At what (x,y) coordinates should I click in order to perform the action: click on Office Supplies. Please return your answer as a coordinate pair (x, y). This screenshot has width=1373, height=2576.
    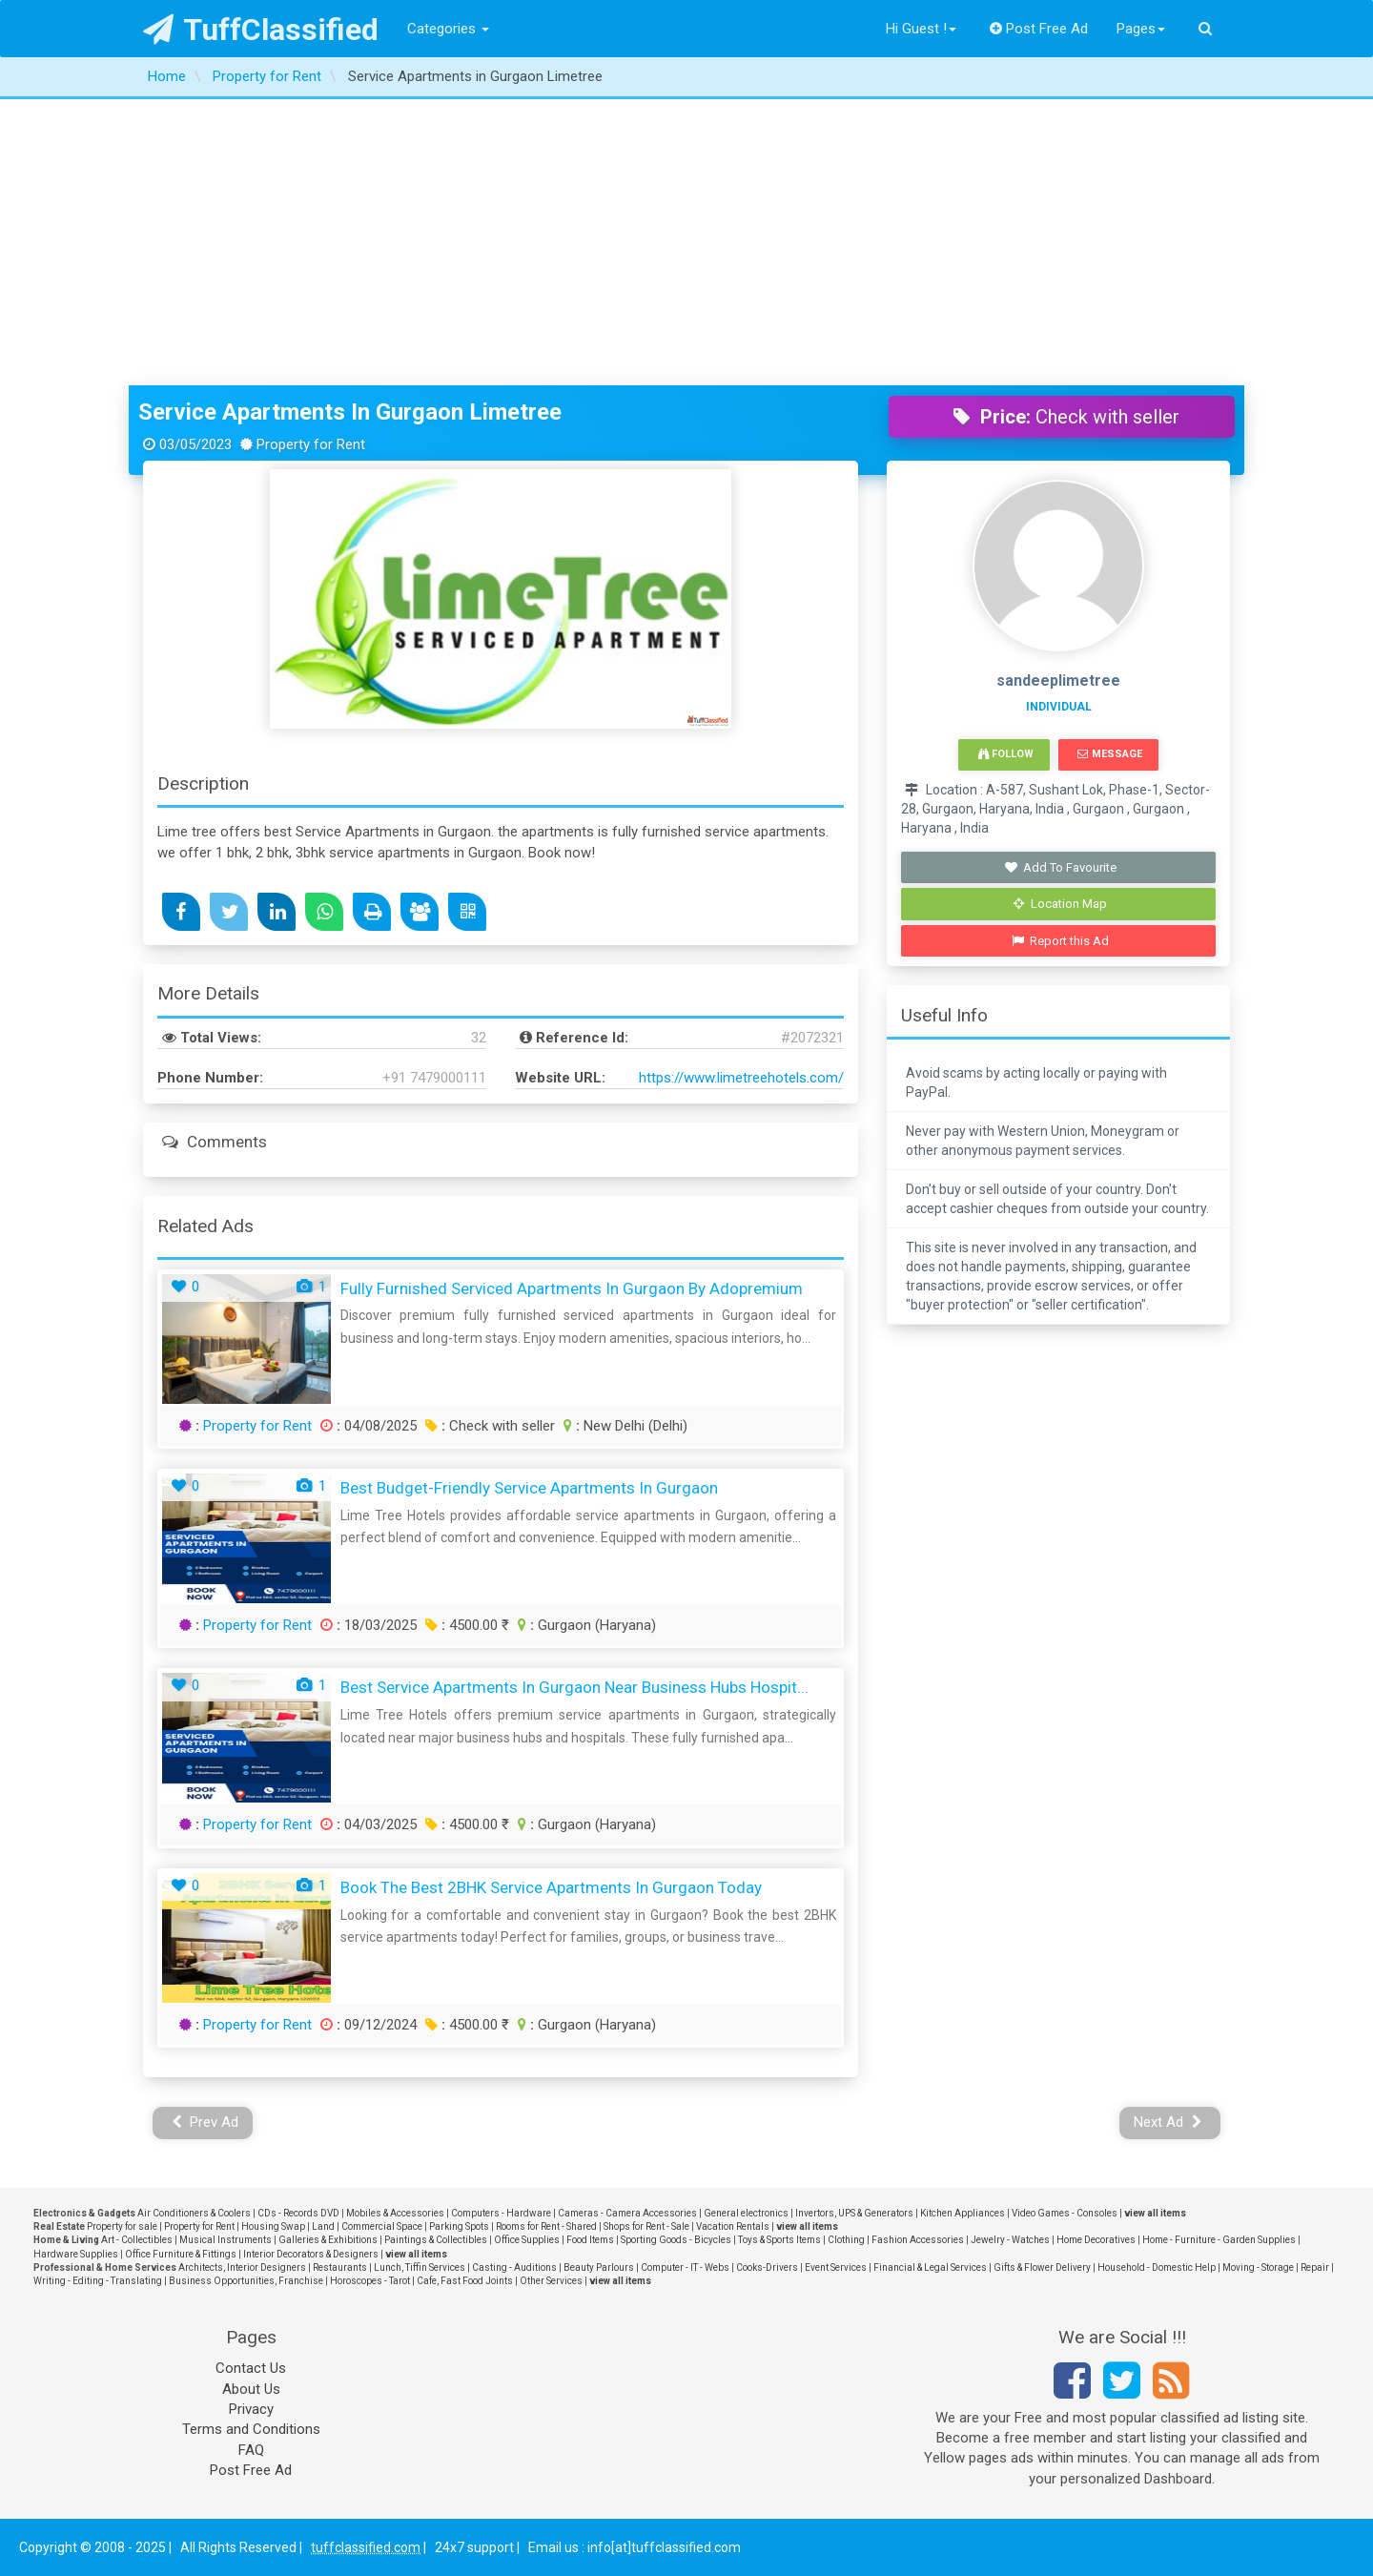
    Looking at the image, I should click on (527, 2240).